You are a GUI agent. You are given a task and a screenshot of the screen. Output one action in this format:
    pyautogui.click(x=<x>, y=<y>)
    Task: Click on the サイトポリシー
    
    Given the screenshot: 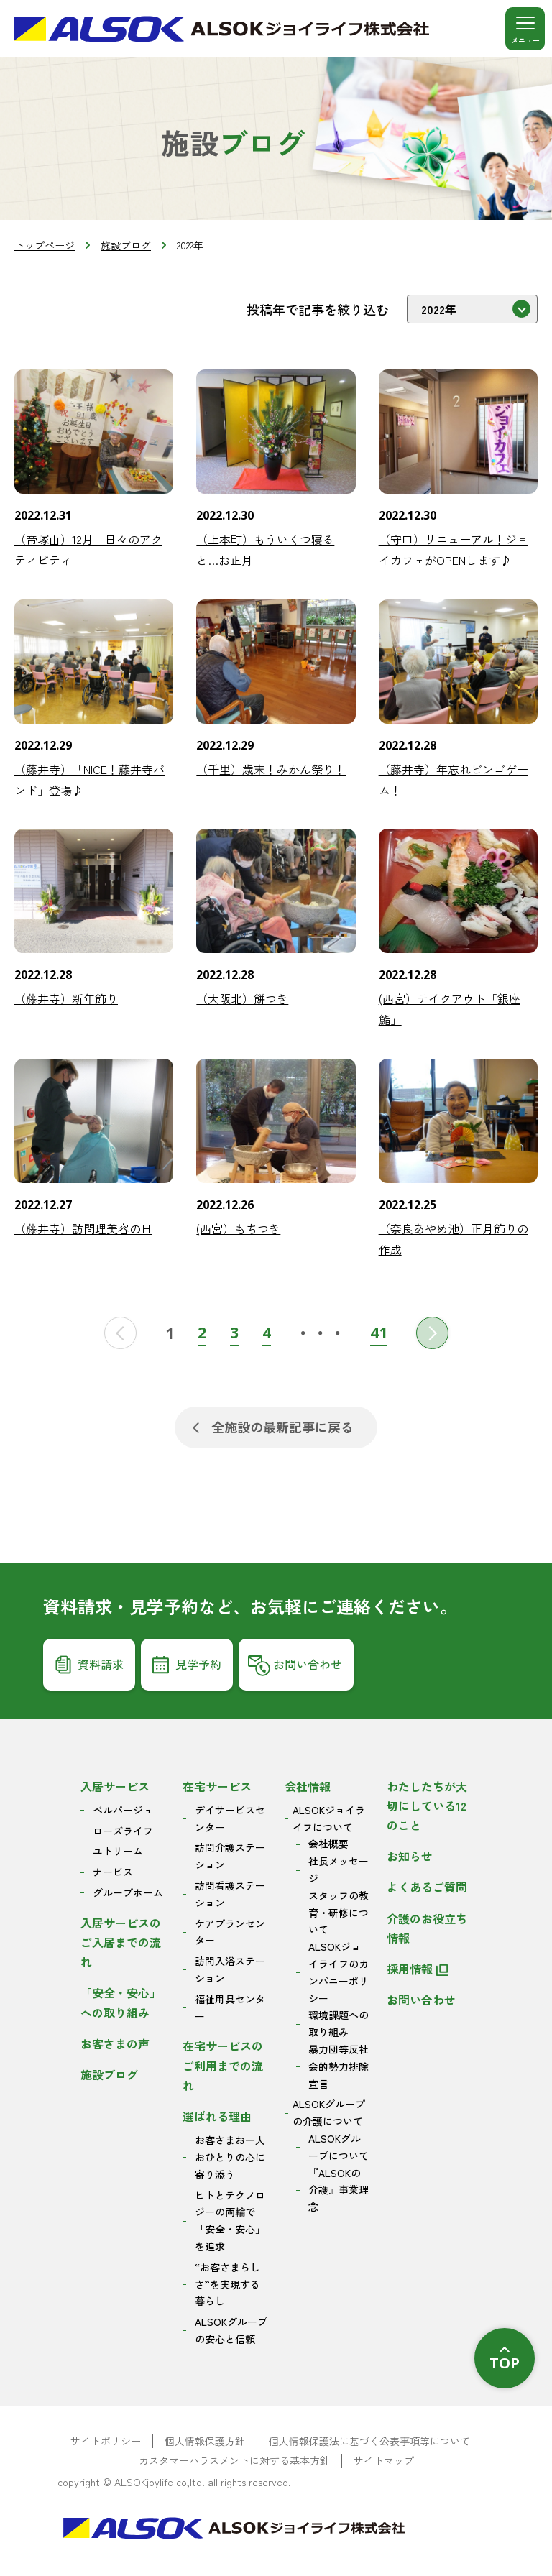 What is the action you would take?
    pyautogui.click(x=105, y=2441)
    